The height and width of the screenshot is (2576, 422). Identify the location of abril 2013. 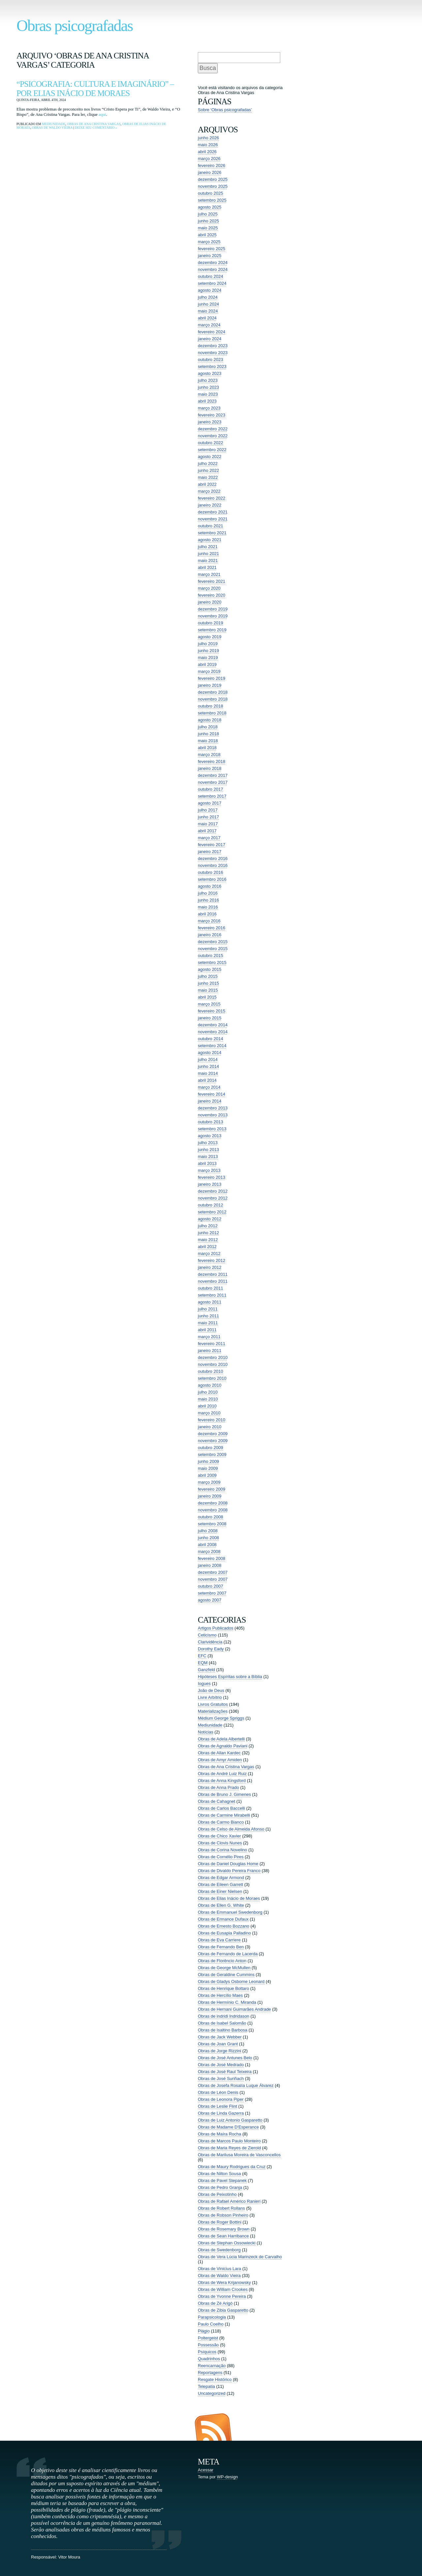
(207, 1163).